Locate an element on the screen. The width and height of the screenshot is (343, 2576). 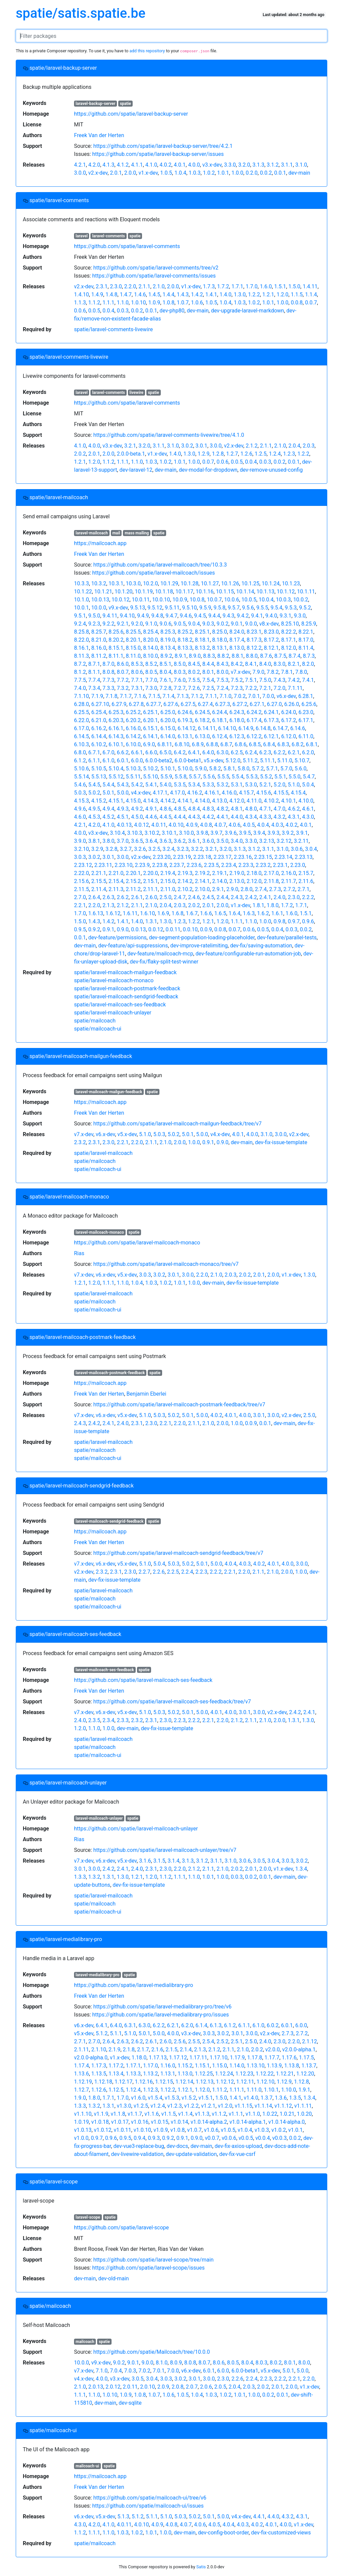
2.4.3 is located at coordinates (237, 897).